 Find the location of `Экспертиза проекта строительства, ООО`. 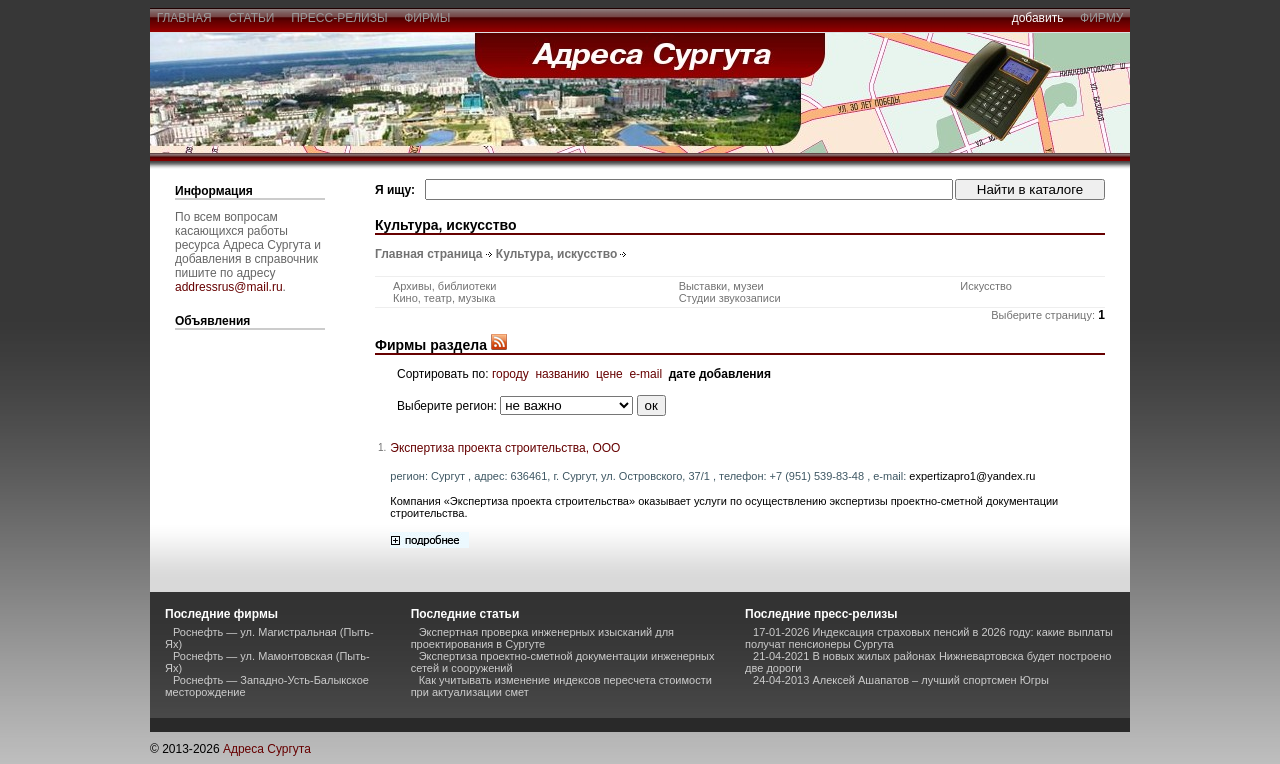

Экспертиза проекта строительства, ООО is located at coordinates (505, 448).